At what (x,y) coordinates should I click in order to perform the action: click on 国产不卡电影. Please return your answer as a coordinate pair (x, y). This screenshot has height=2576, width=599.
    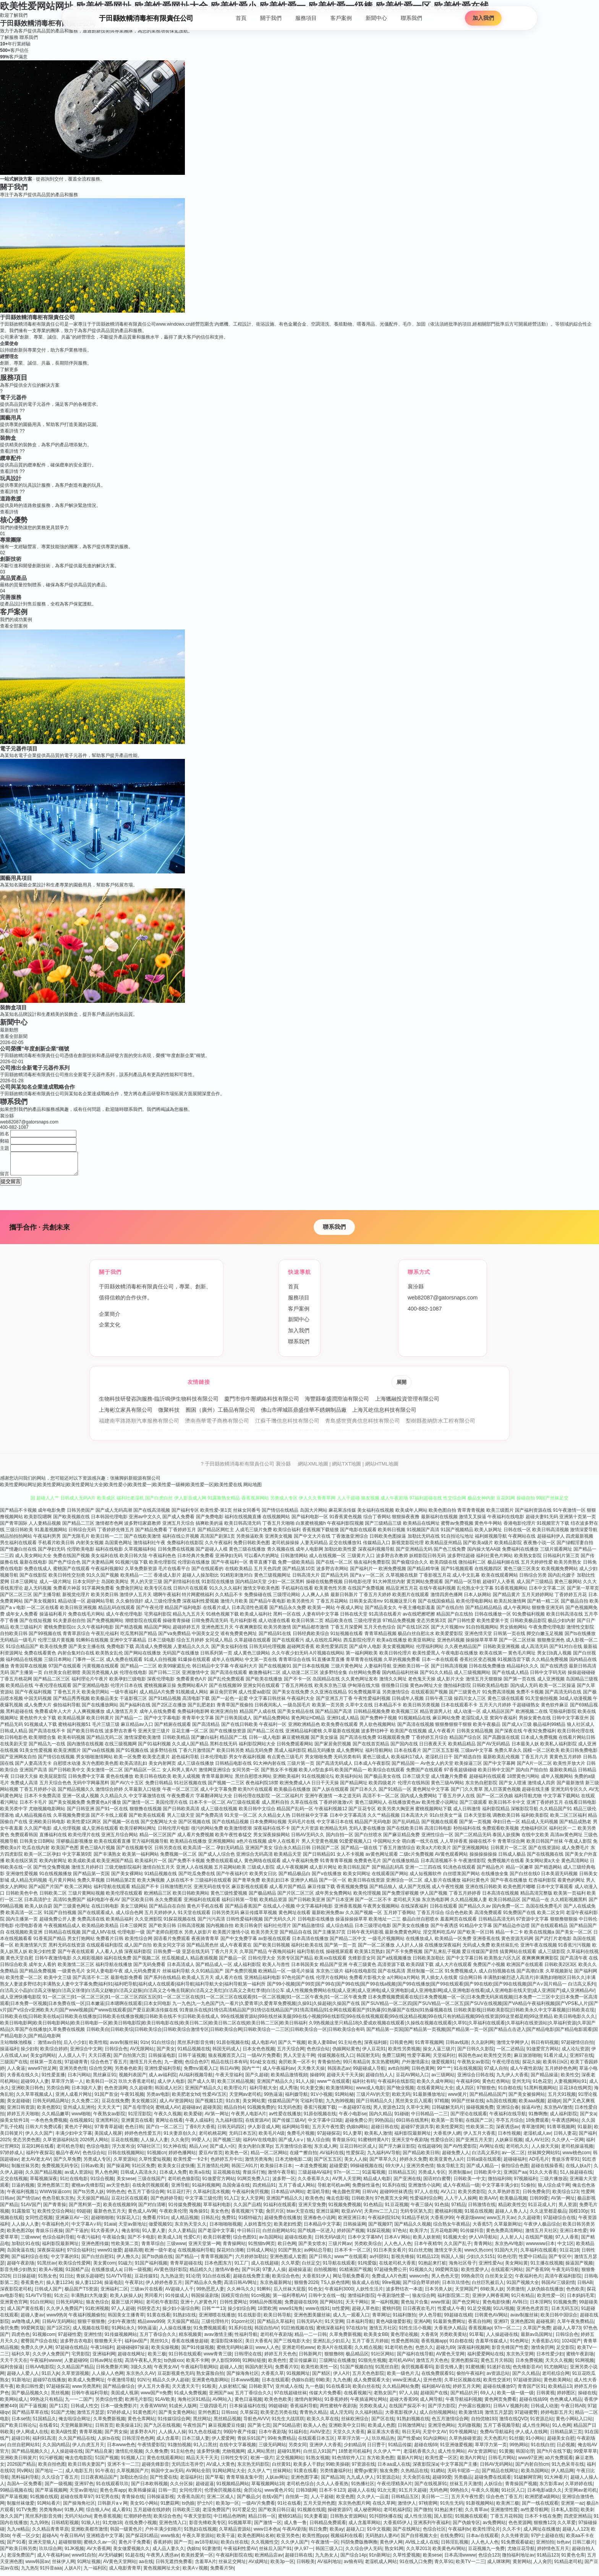
    Looking at the image, I should click on (141, 2241).